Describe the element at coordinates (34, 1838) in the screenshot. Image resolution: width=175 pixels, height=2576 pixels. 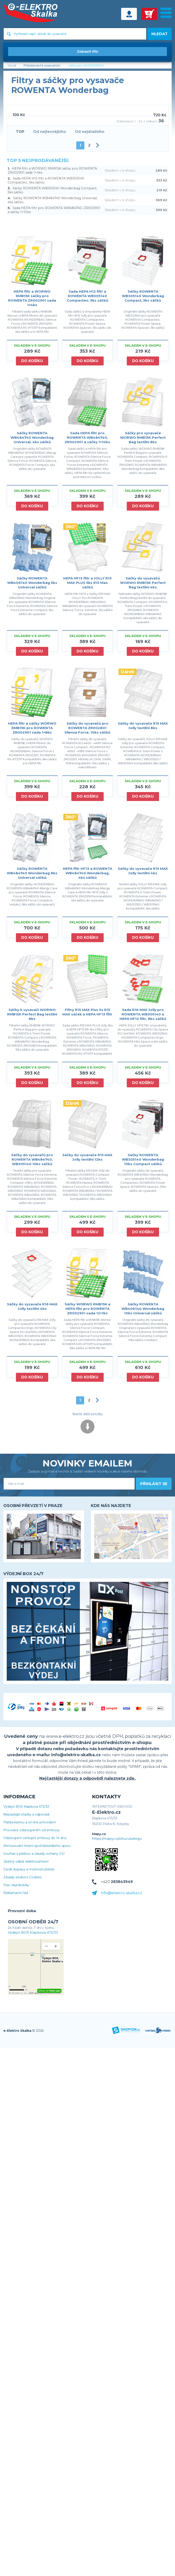
I see `Odstoupení od kupní smlouvy do 14 dnů` at that location.